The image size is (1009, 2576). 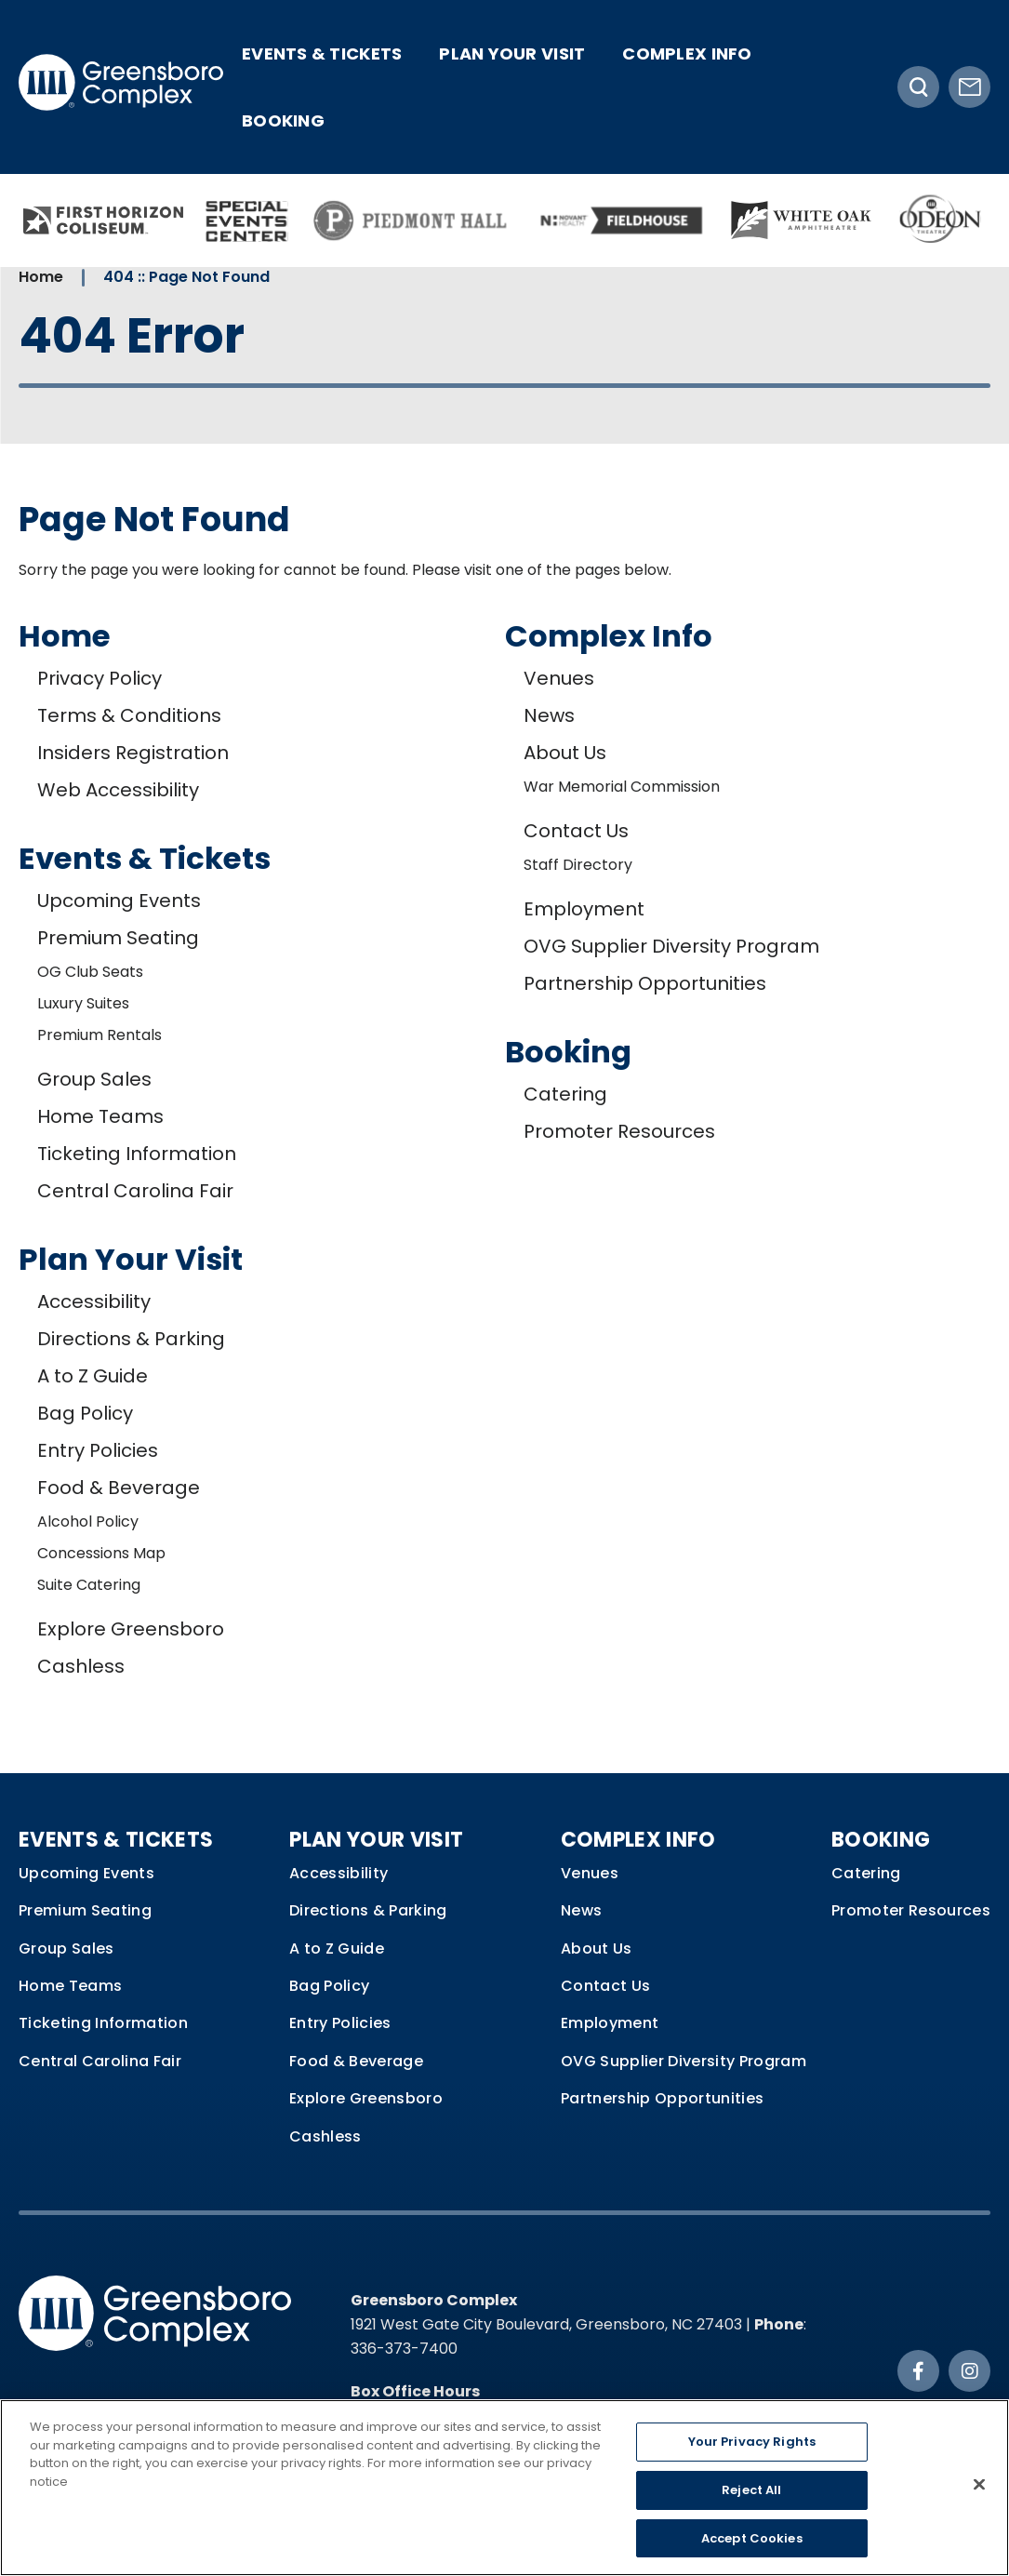 What do you see at coordinates (969, 87) in the screenshot?
I see `[Newsletter Signup]` at bounding box center [969, 87].